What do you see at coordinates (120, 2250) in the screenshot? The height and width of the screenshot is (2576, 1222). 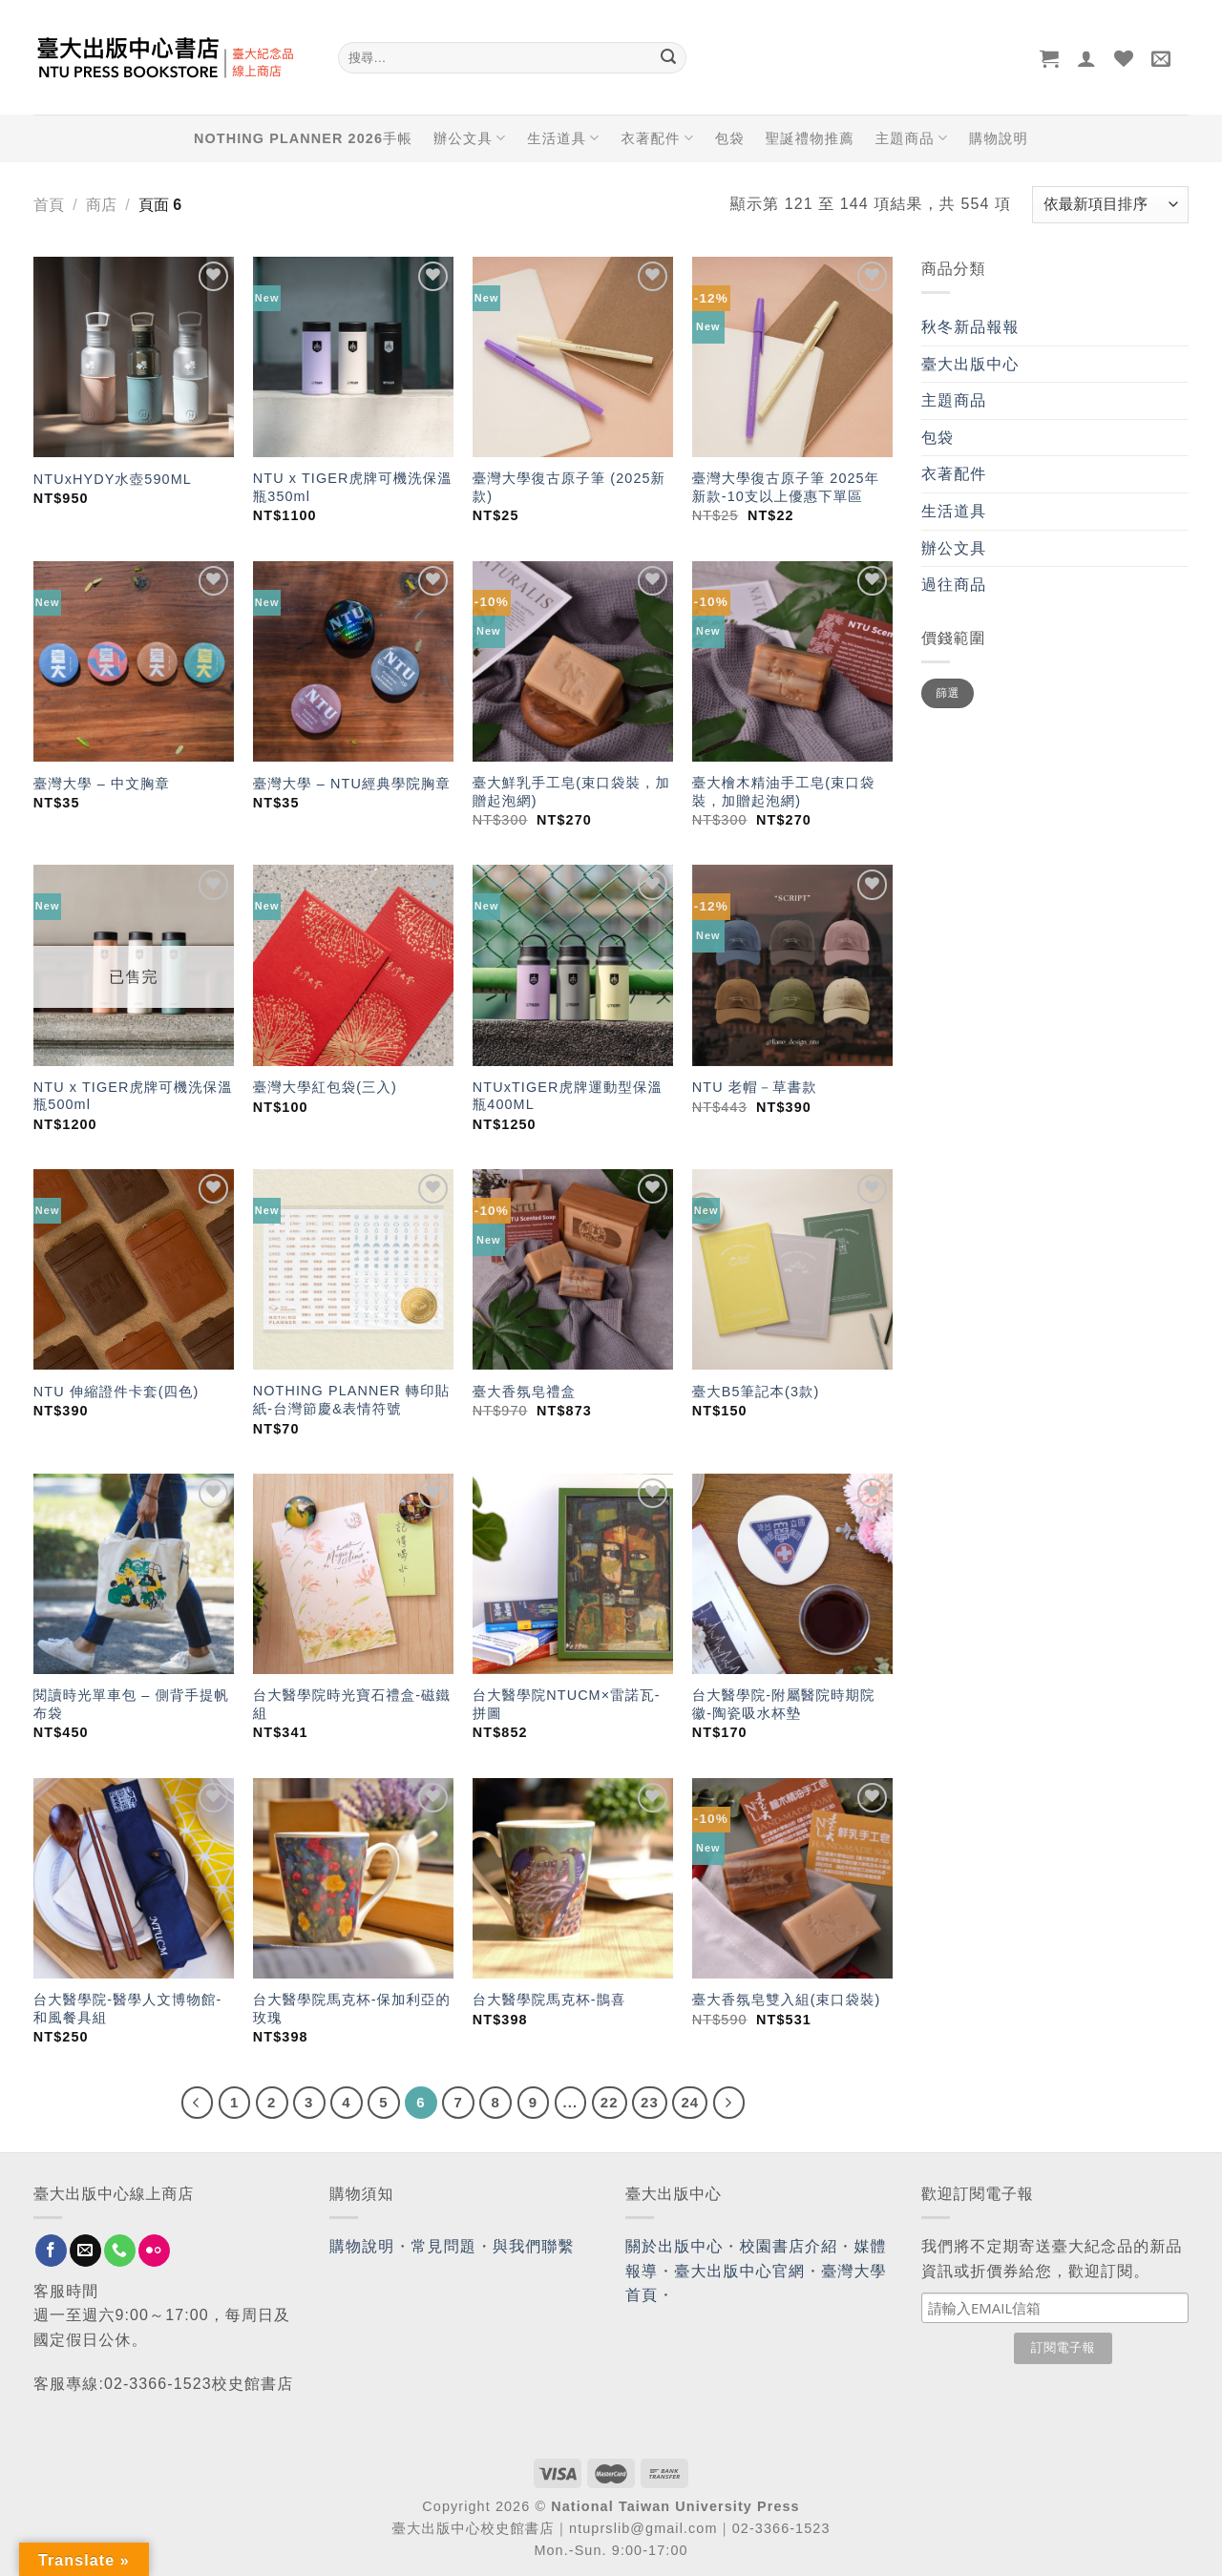 I see `[Call us]` at bounding box center [120, 2250].